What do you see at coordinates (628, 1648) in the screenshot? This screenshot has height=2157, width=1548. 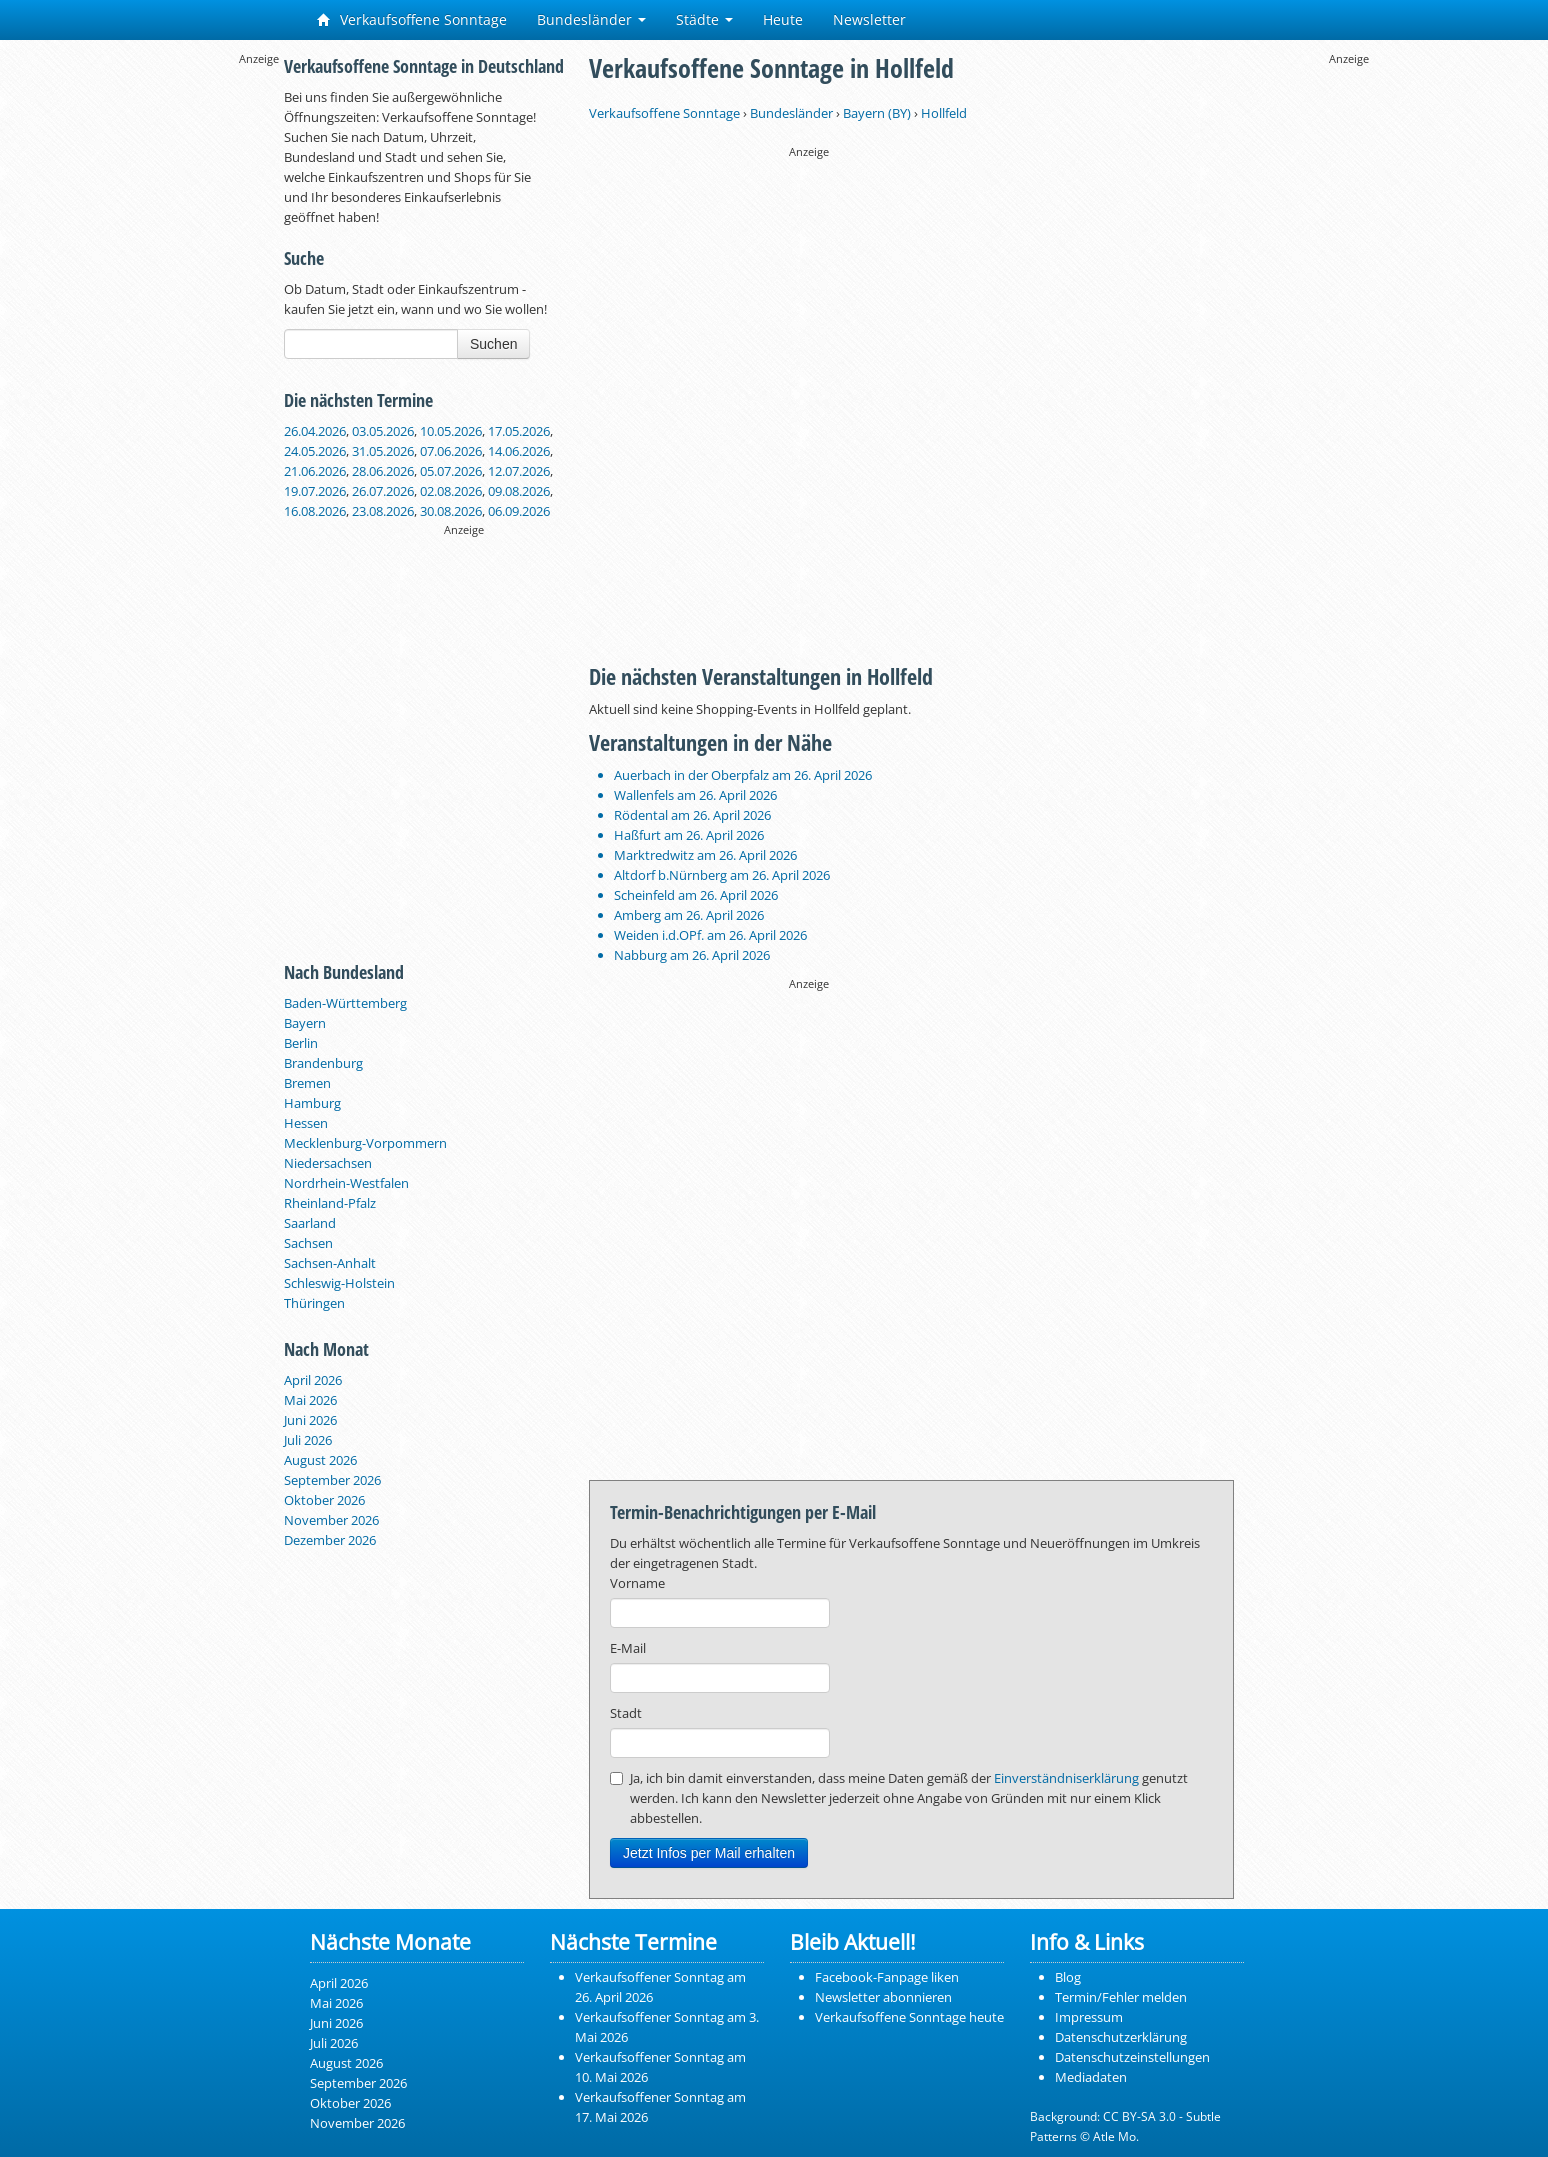 I see `E-Mail` at bounding box center [628, 1648].